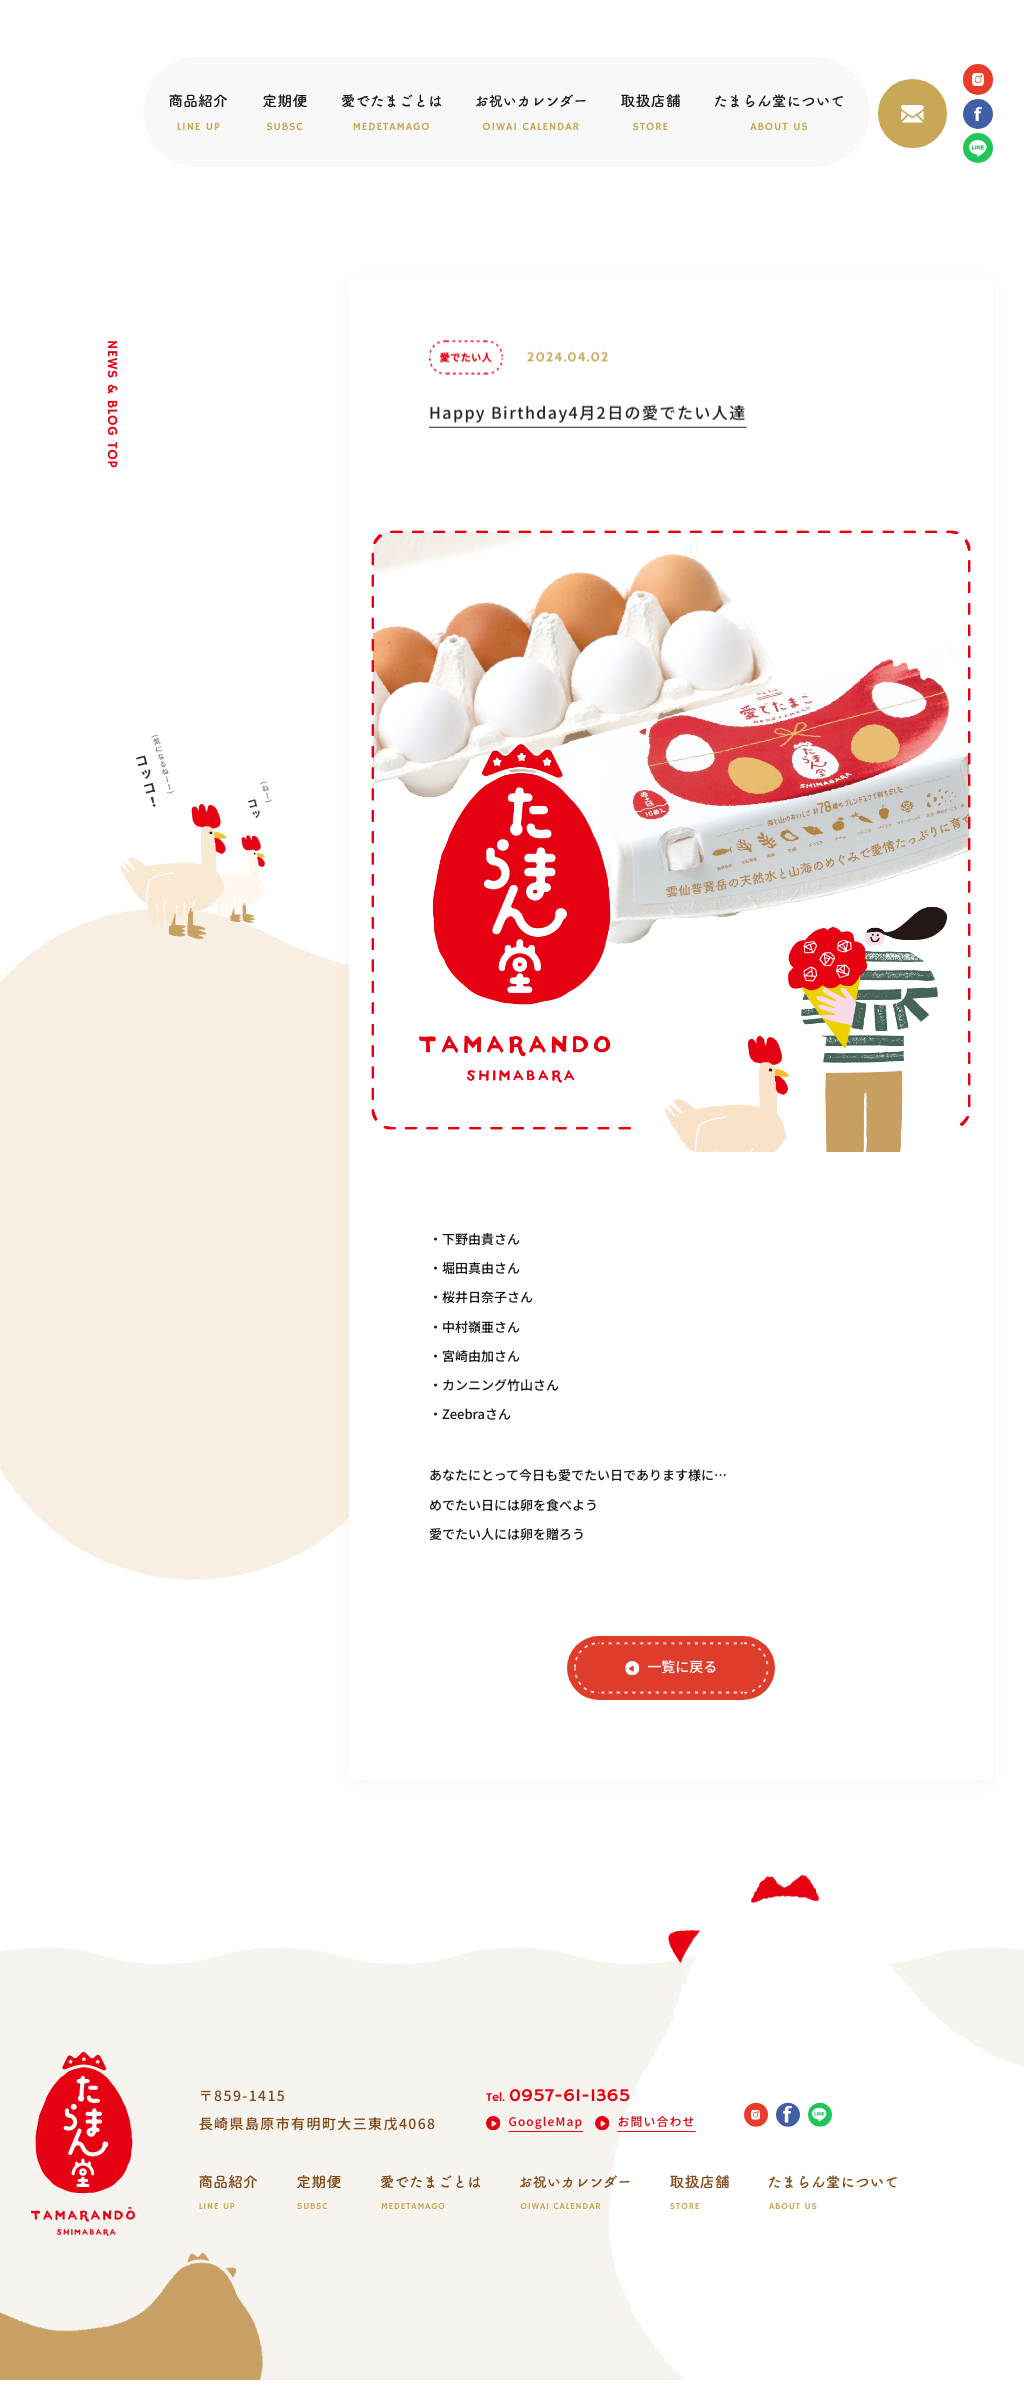  Describe the element at coordinates (647, 2134) in the screenshot. I see `お問い合わせ` at that location.